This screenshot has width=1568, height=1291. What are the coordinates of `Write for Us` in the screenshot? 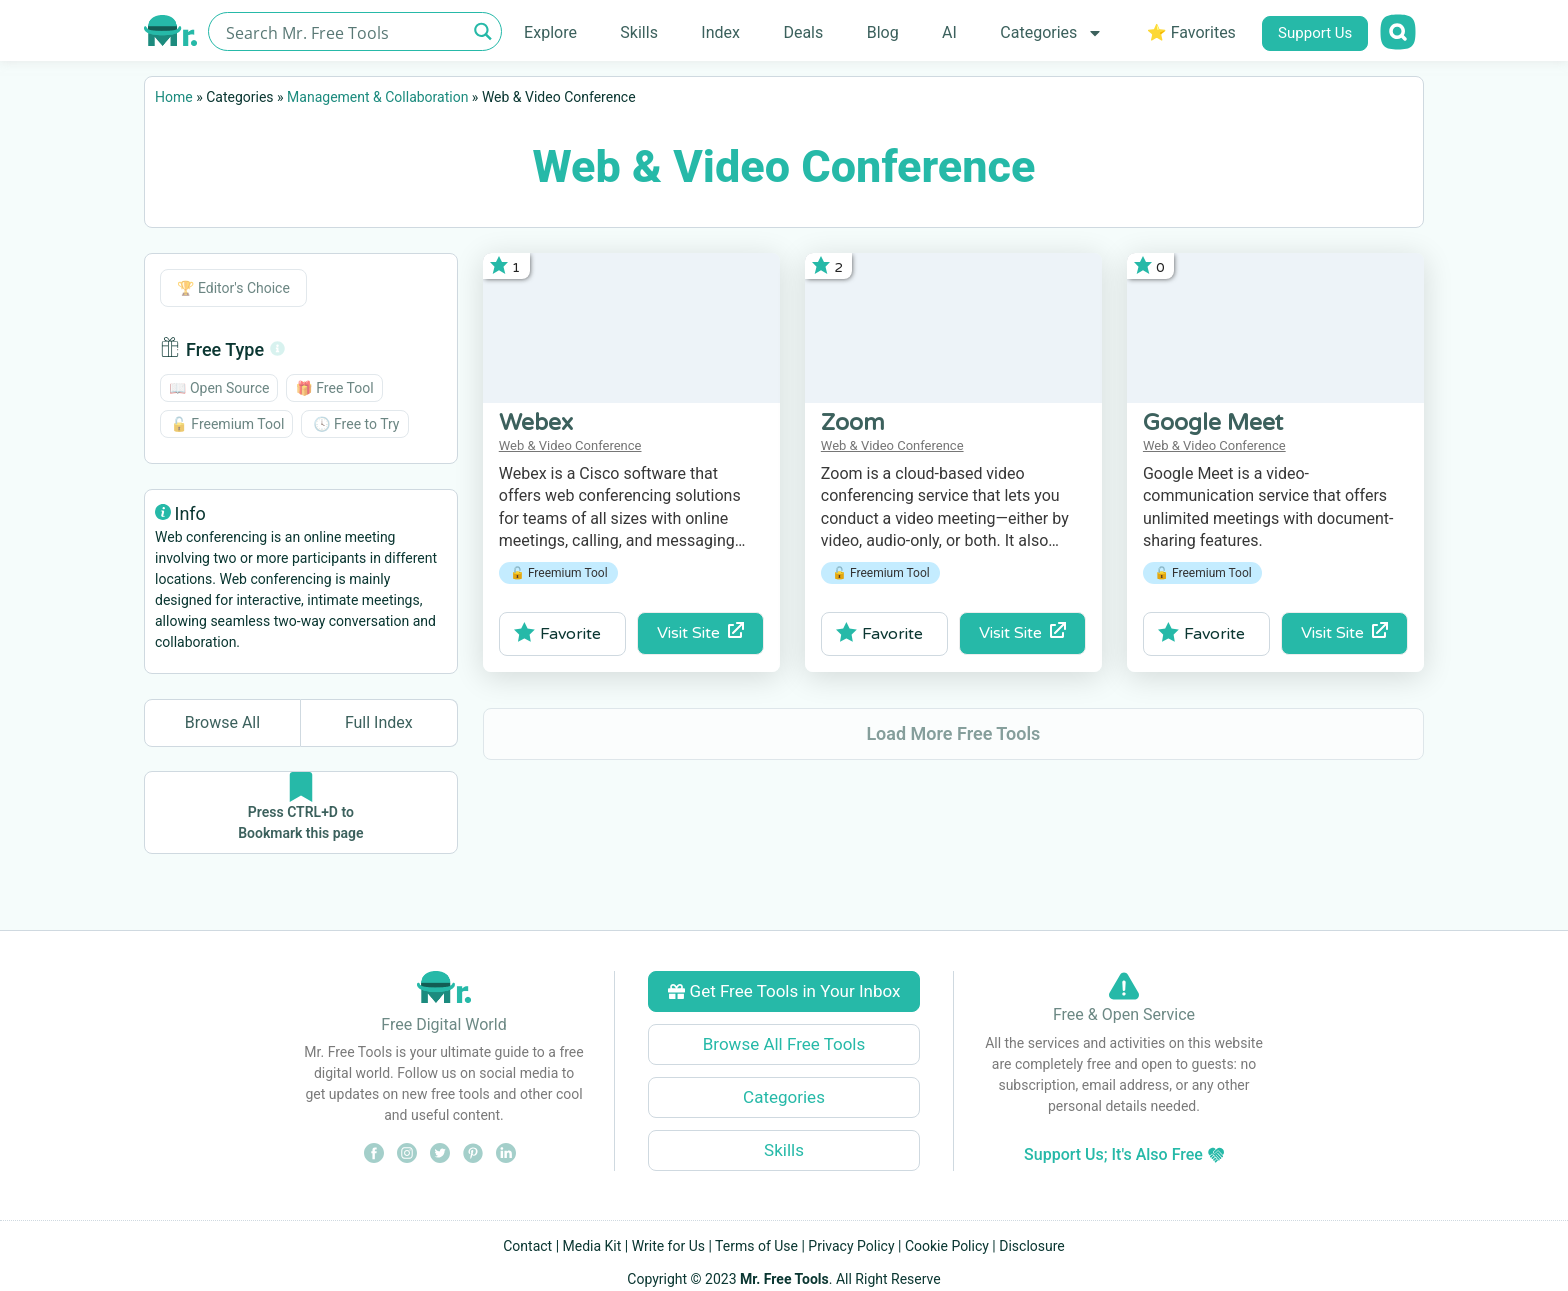 It's located at (668, 1246).